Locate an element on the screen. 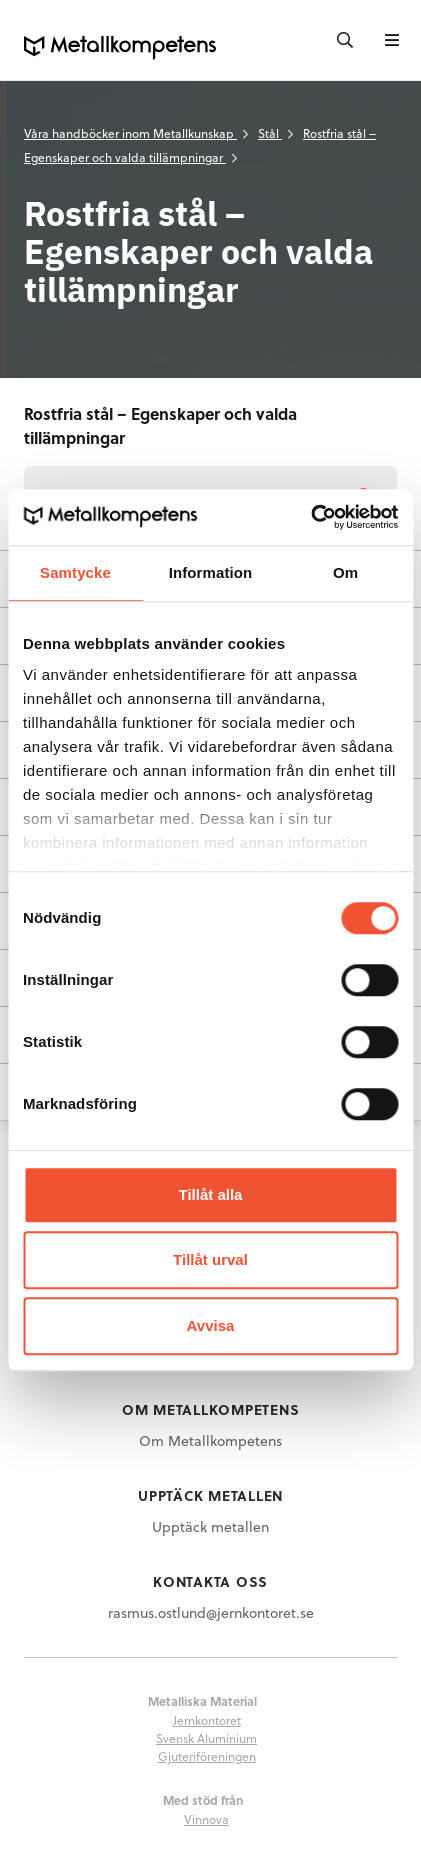 This screenshot has height=1860, width=421. Tillåt alla is located at coordinates (211, 1194).